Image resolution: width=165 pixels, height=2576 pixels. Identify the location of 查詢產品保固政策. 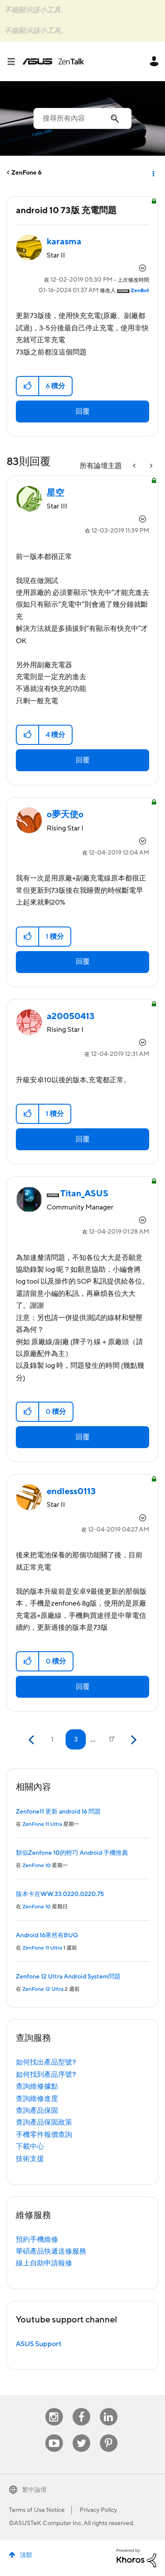
(44, 2122).